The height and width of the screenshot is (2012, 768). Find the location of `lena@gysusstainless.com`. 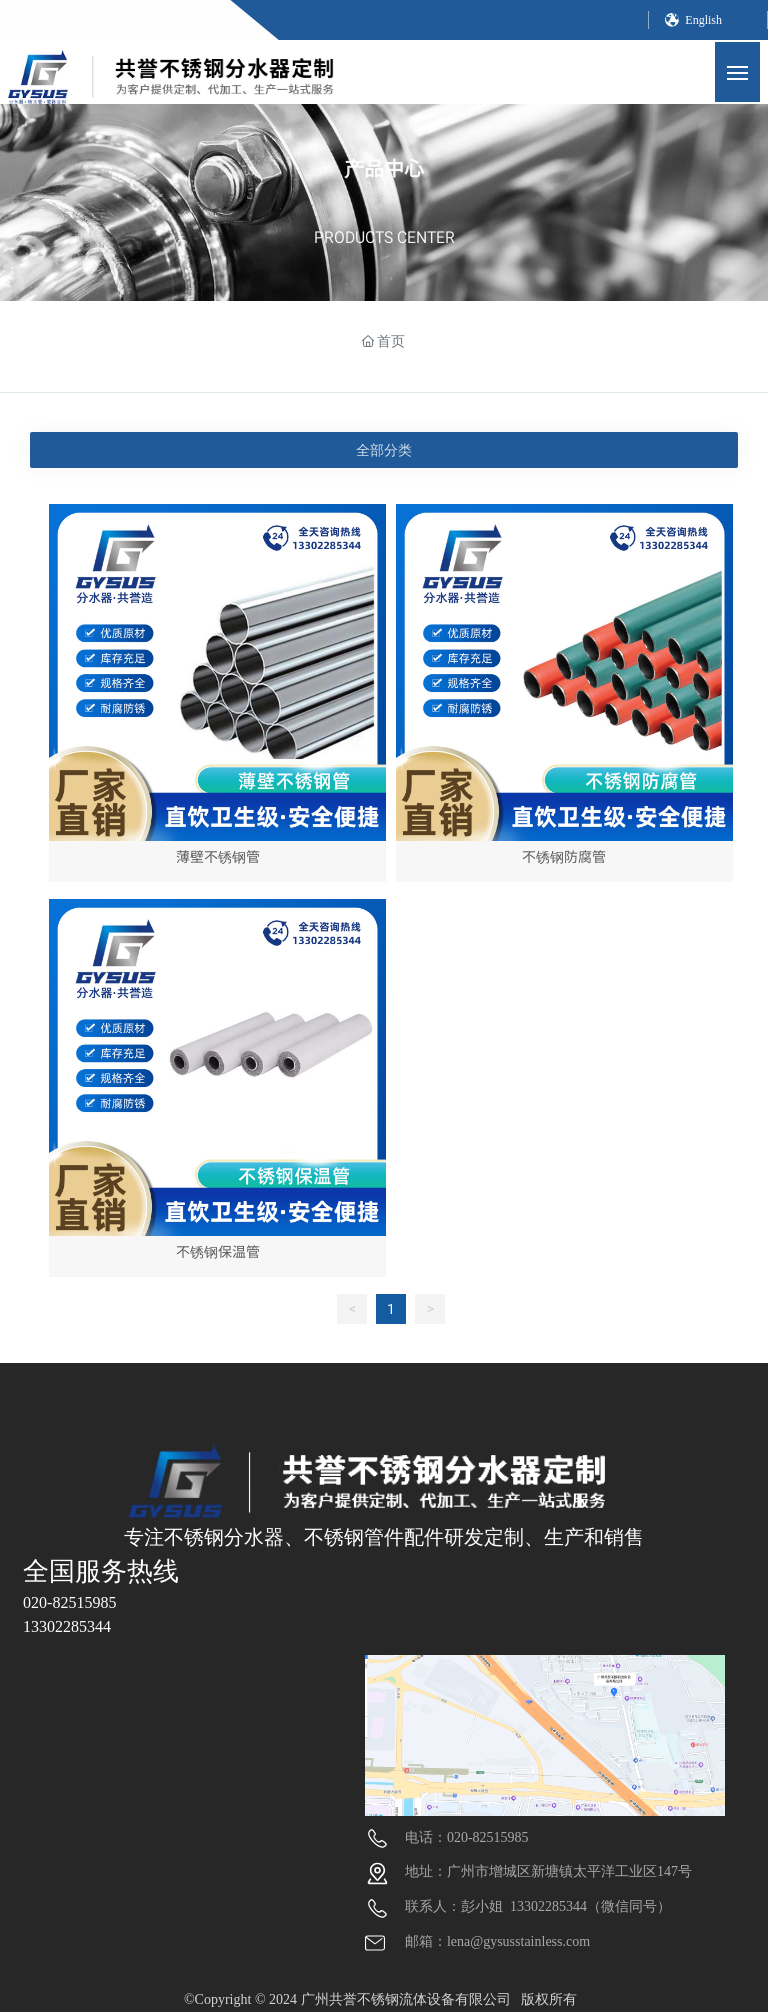

lena@gysusstainless.com is located at coordinates (518, 1941).